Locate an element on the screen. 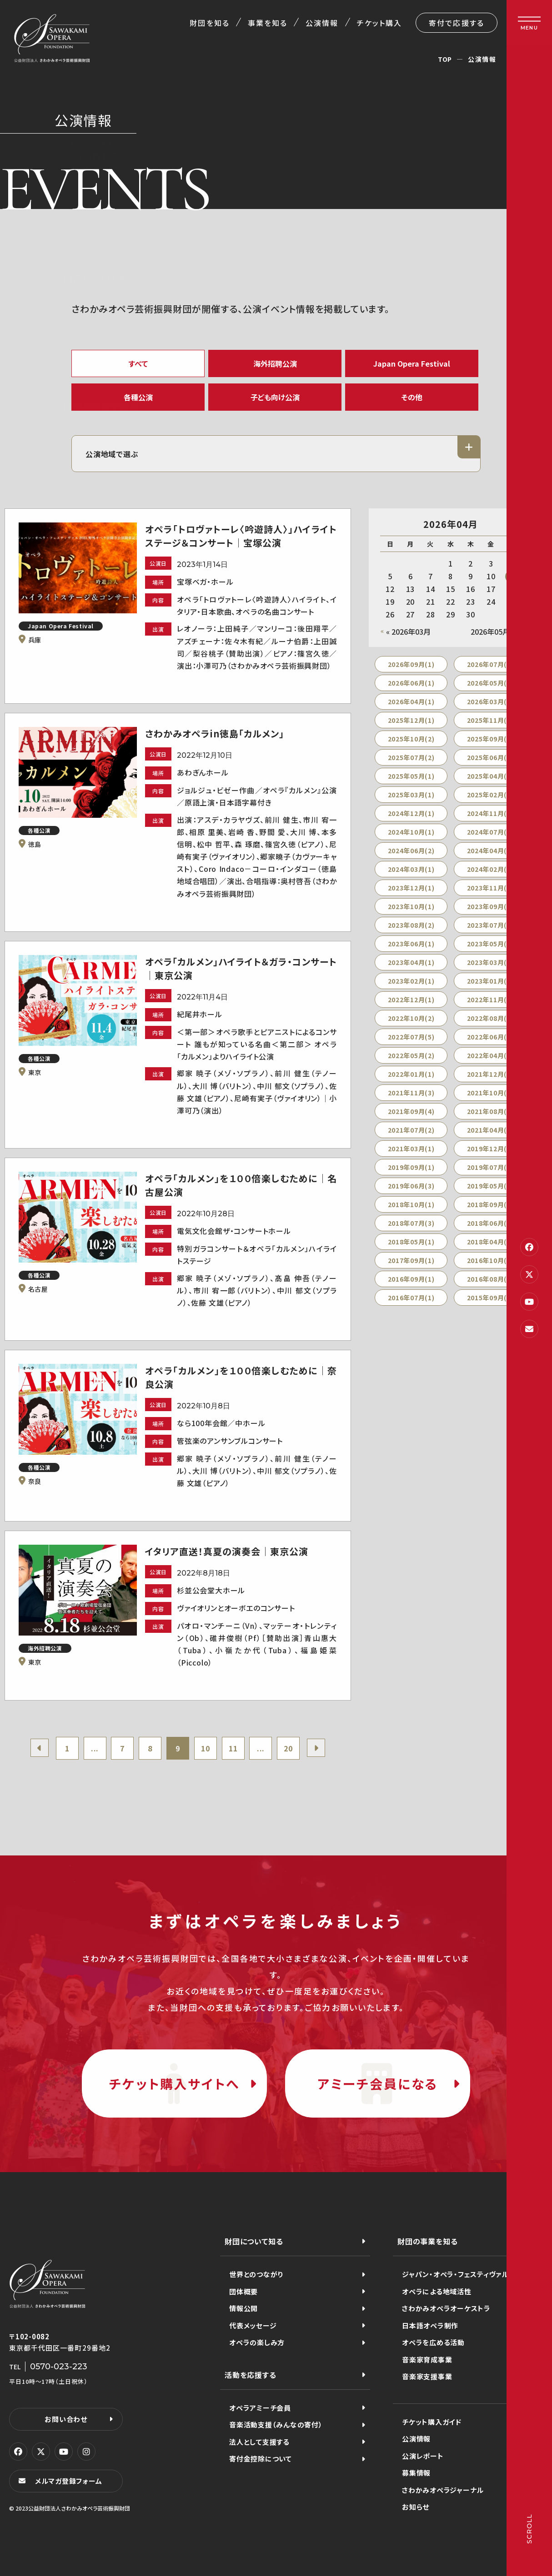  2024年11月(1) is located at coordinates (490, 813).